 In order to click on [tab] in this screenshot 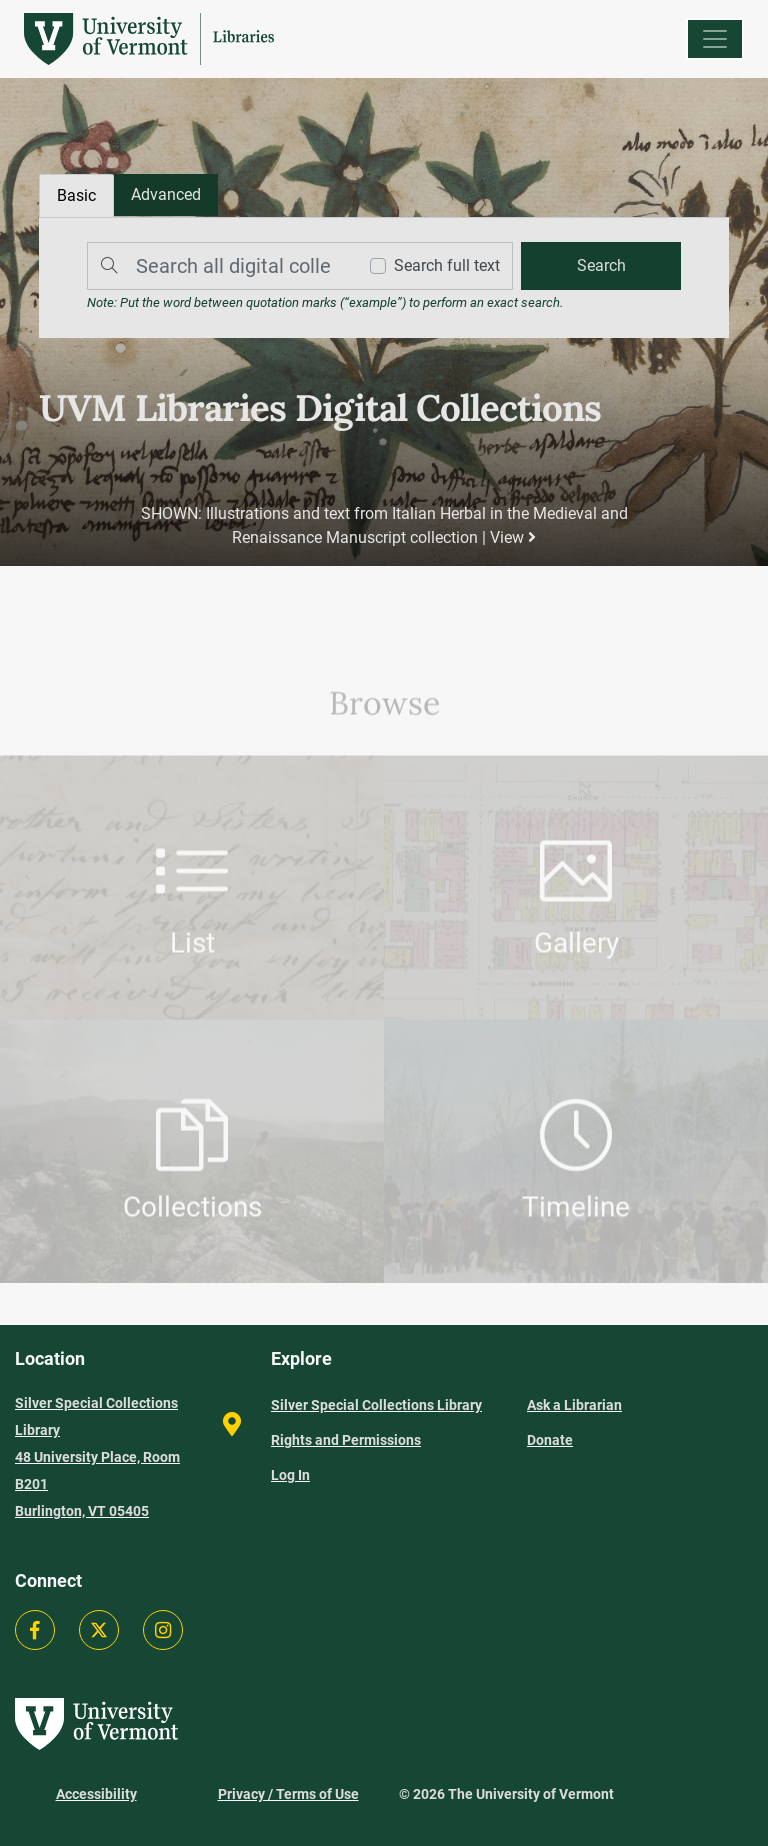, I will do `click(166, 195)`.